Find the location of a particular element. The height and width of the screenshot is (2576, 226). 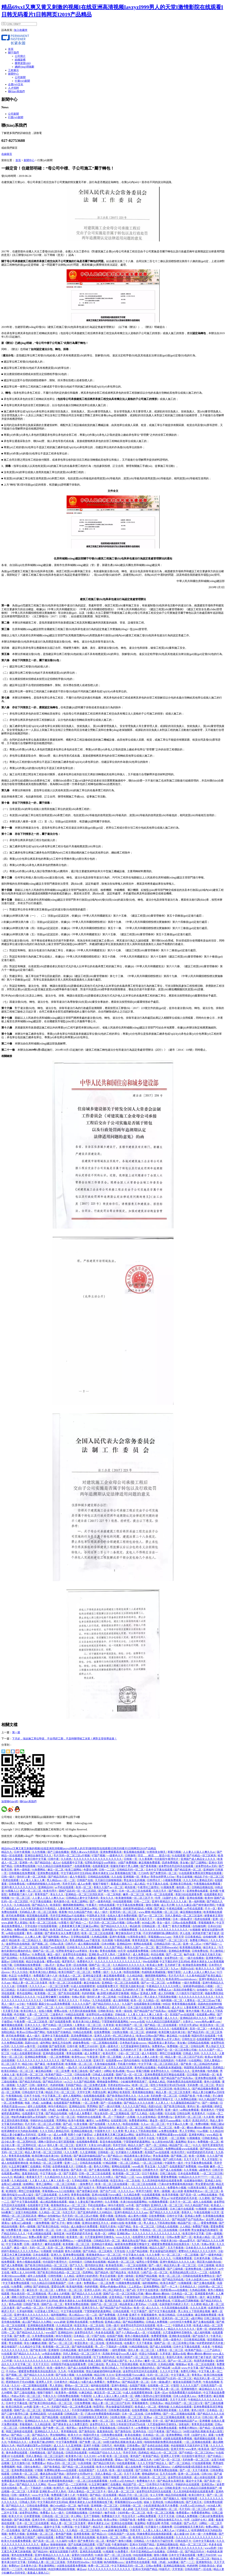

国产精品揄拍一区二区 is located at coordinates (41, 2127).